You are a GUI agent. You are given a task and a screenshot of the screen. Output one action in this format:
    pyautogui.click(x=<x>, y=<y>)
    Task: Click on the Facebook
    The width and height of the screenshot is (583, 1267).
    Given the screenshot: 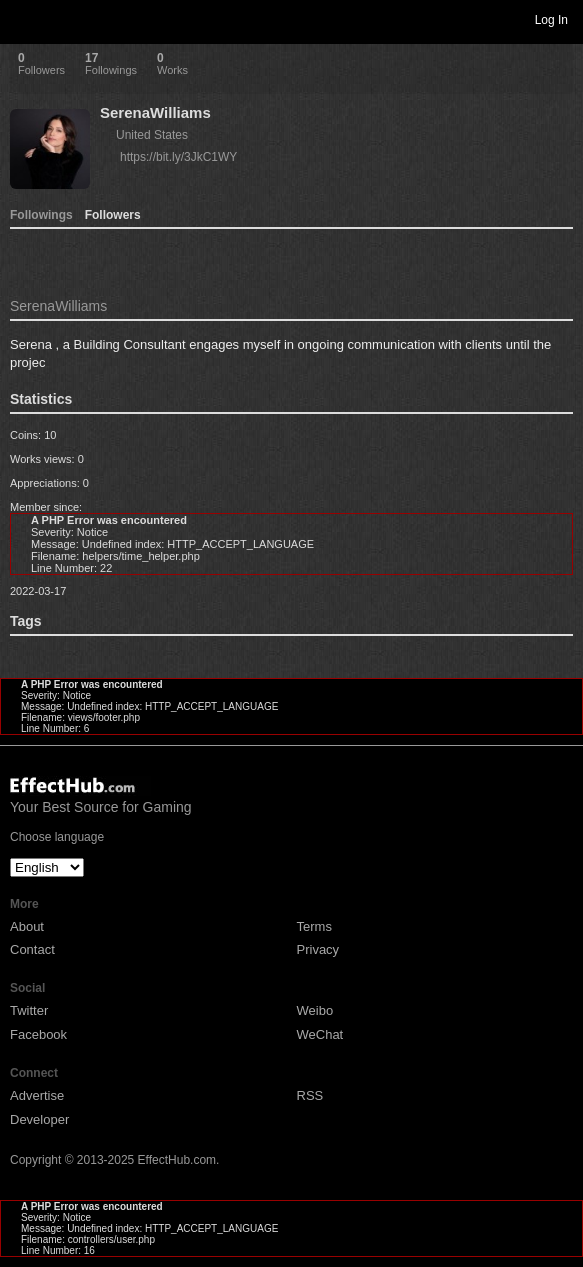 What is the action you would take?
    pyautogui.click(x=38, y=1034)
    